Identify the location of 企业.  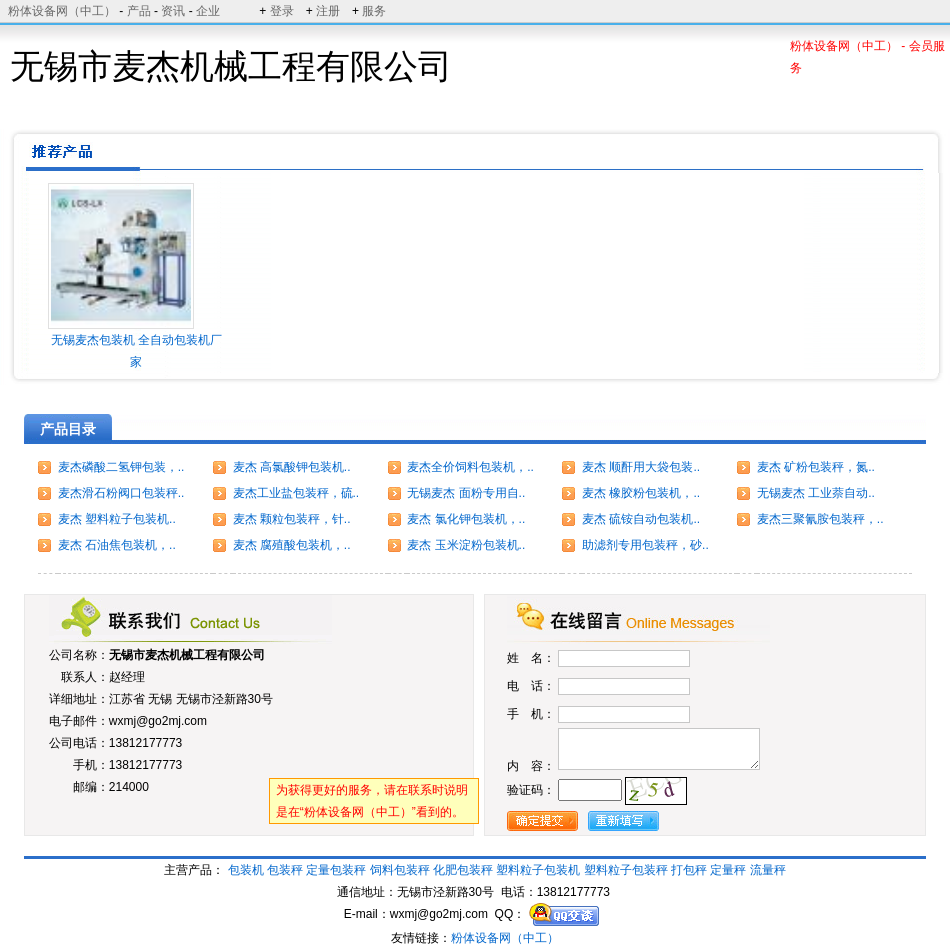
(208, 11).